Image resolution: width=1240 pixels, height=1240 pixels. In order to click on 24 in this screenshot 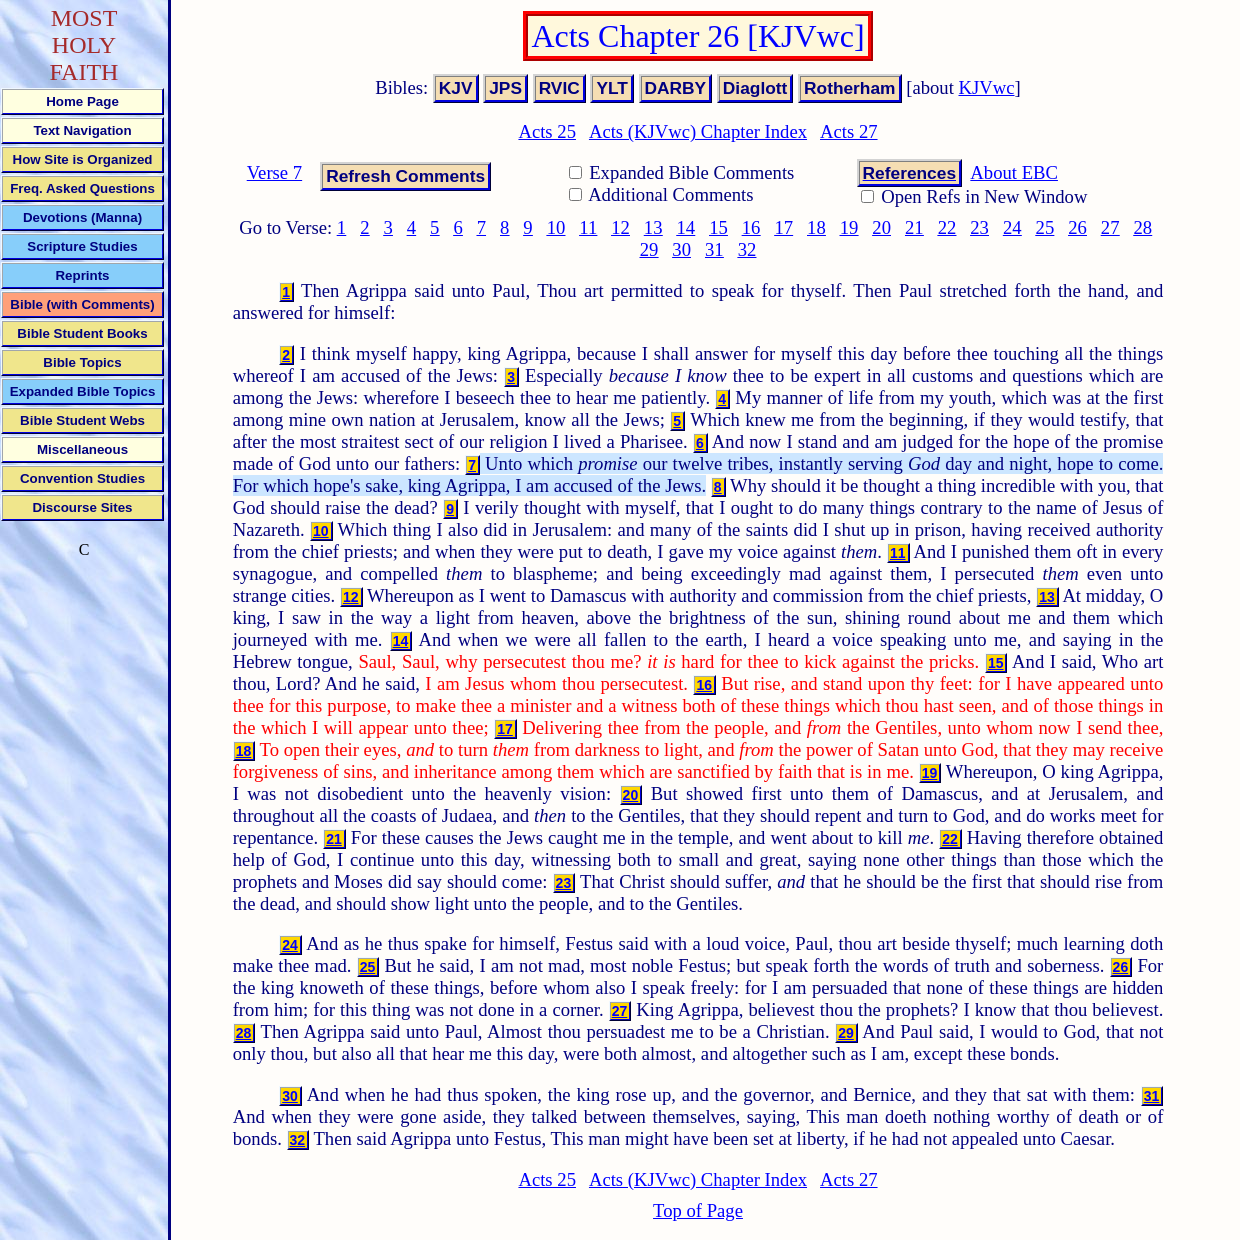, I will do `click(1012, 227)`.